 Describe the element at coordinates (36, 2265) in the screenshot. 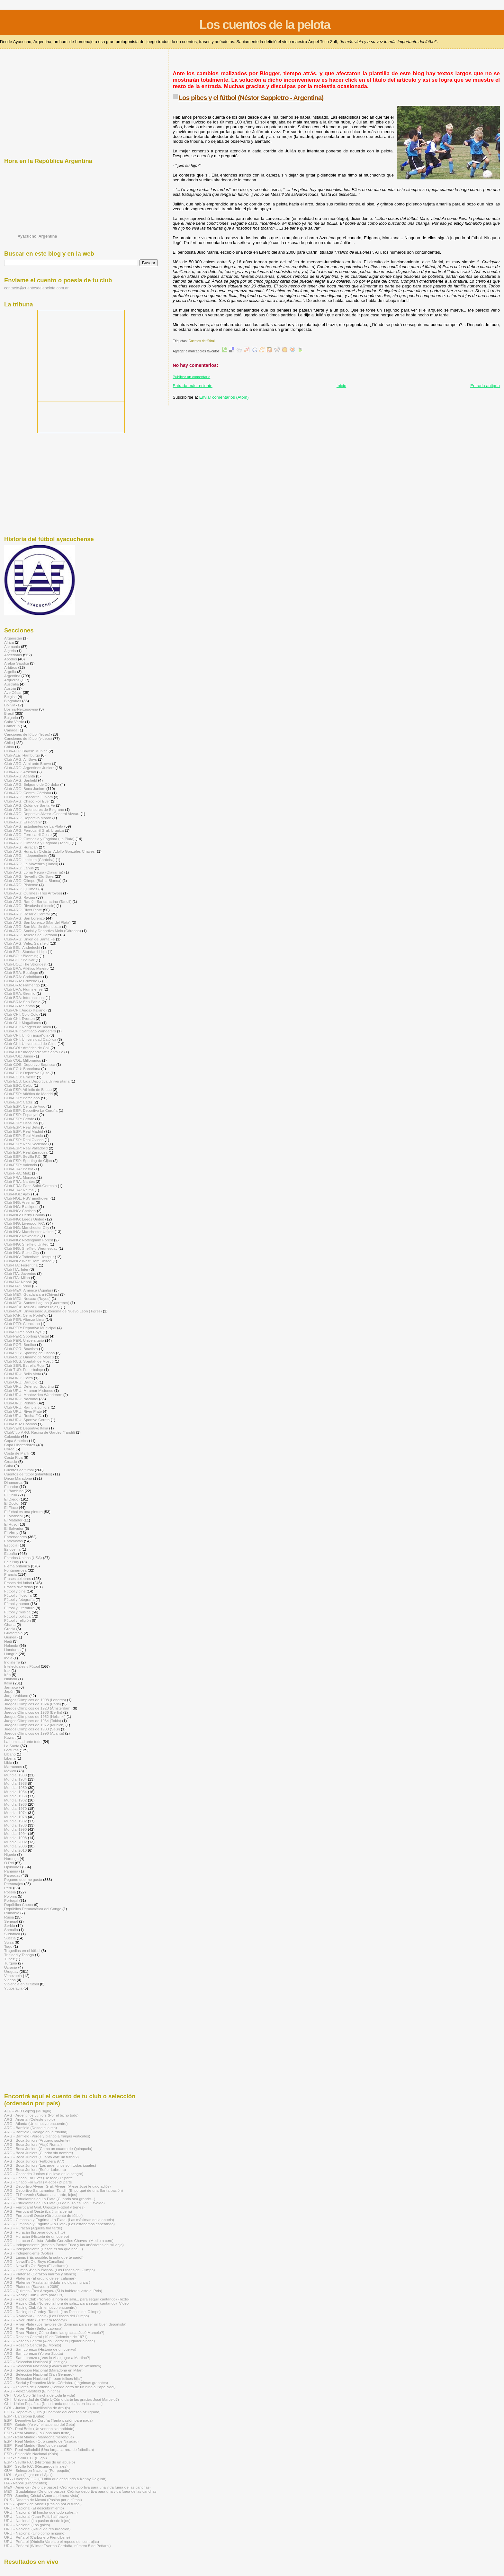

I see `ARG - Newell's Old Boys (El visitante)` at that location.